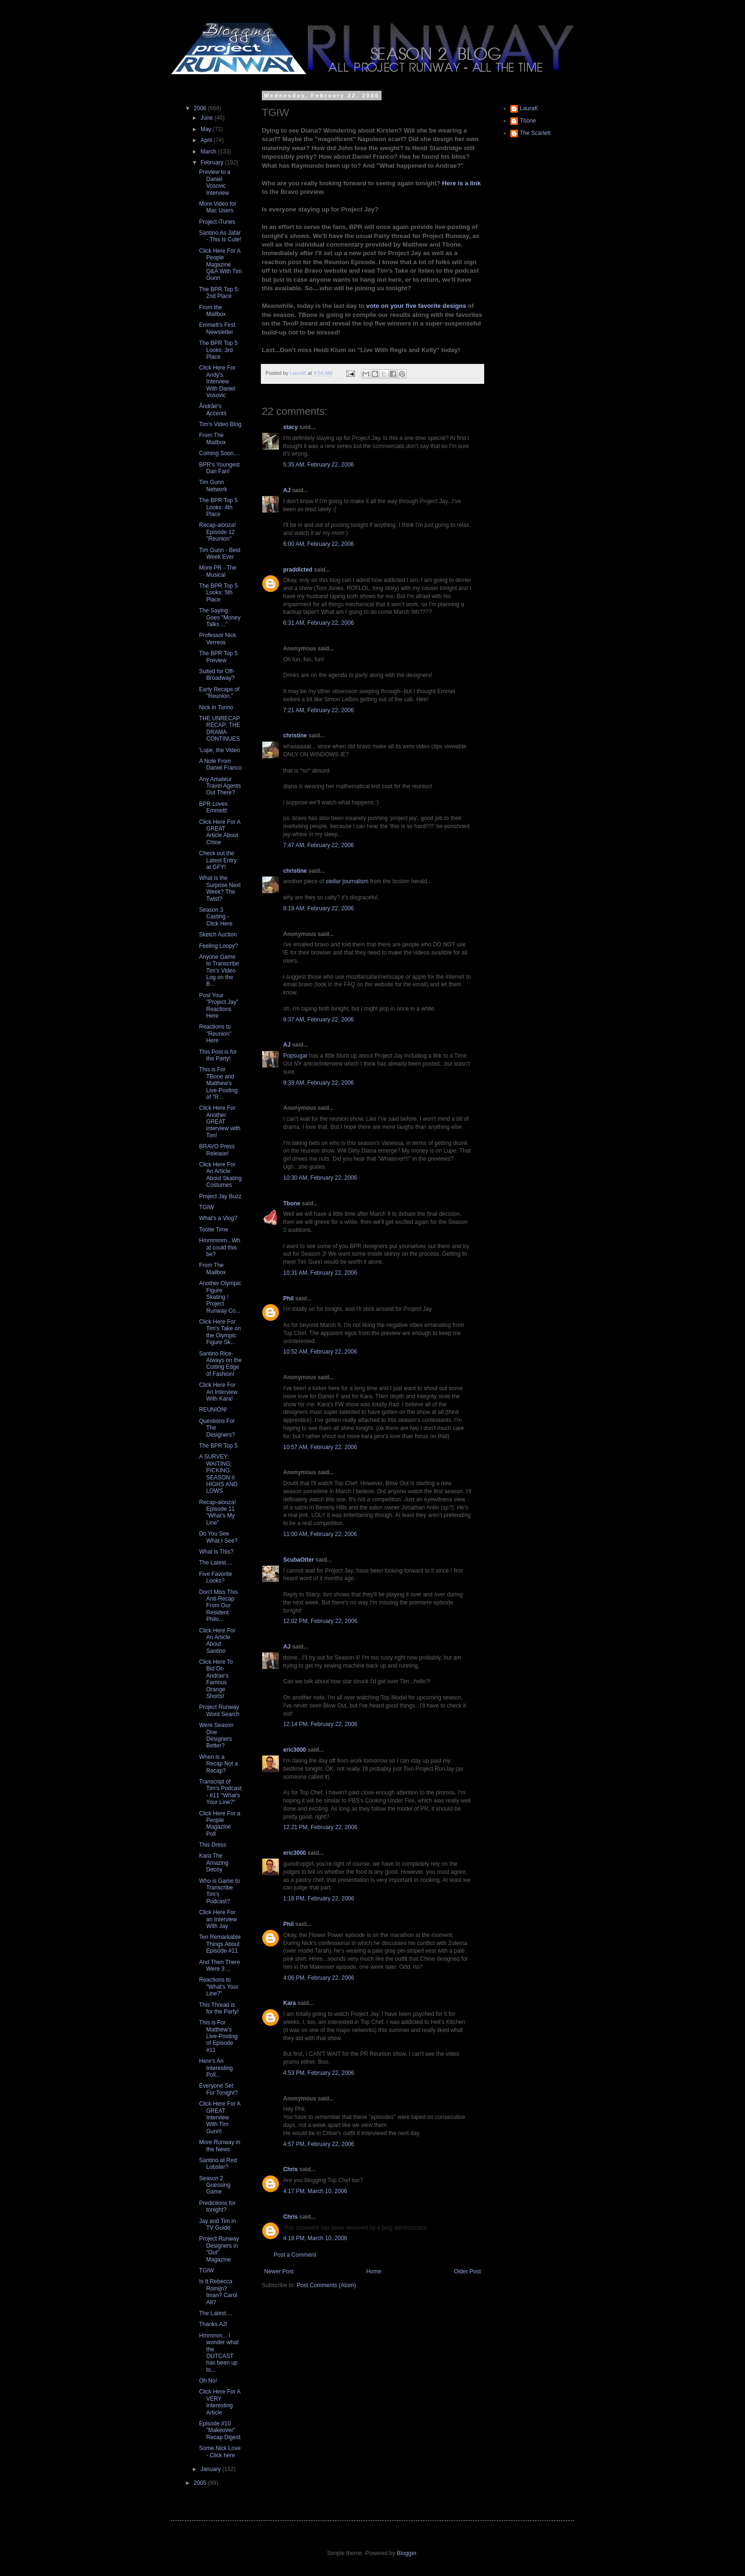 The width and height of the screenshot is (745, 2576). What do you see at coordinates (212, 310) in the screenshot?
I see `From the Mailbox` at bounding box center [212, 310].